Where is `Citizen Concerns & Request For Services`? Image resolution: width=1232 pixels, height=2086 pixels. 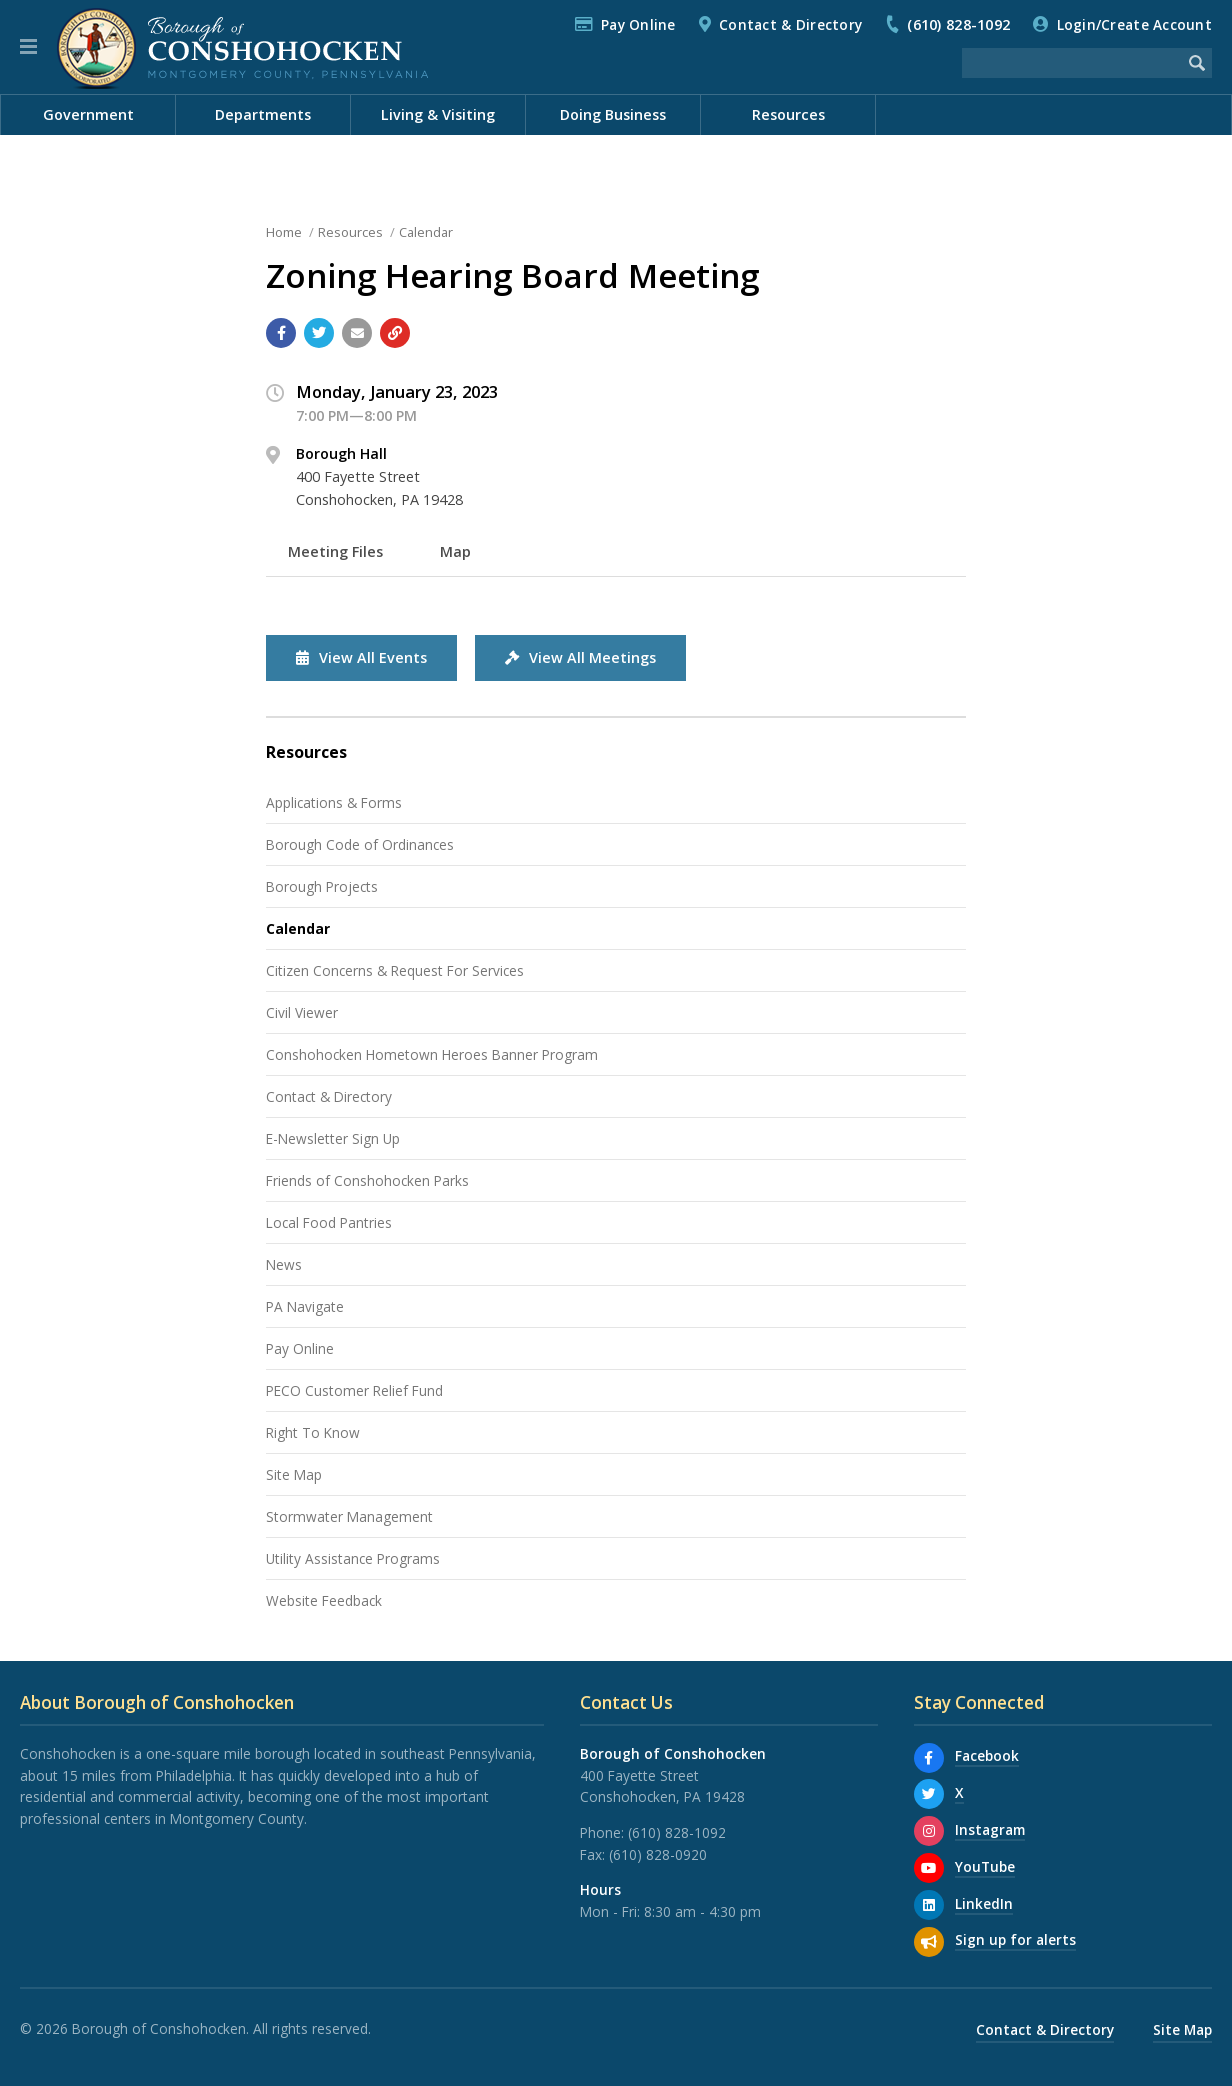 Citizen Concerns & Request For Services is located at coordinates (395, 970).